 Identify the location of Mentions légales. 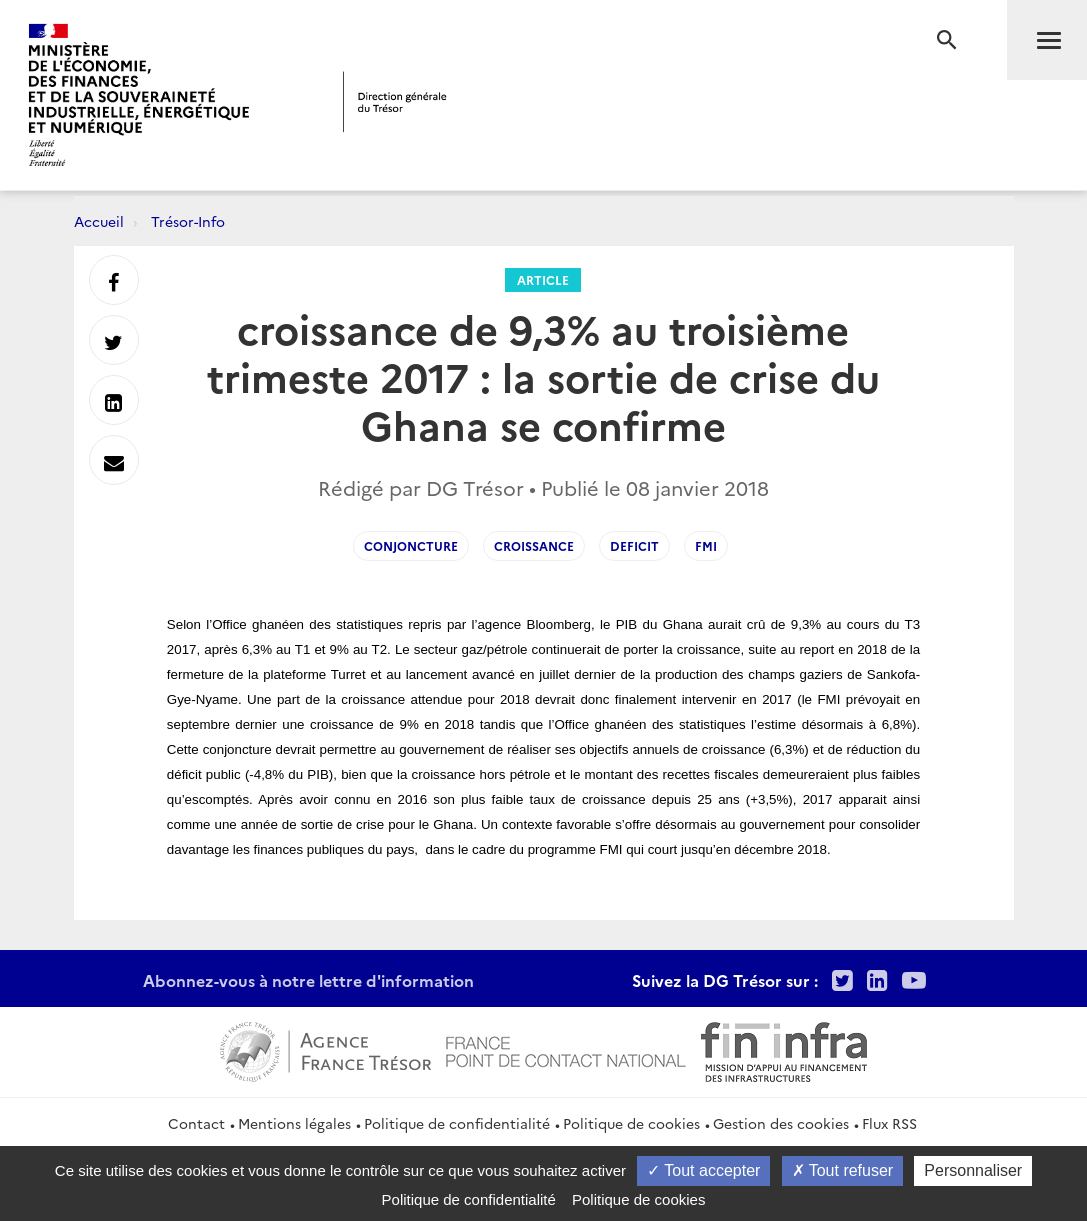
(294, 1123).